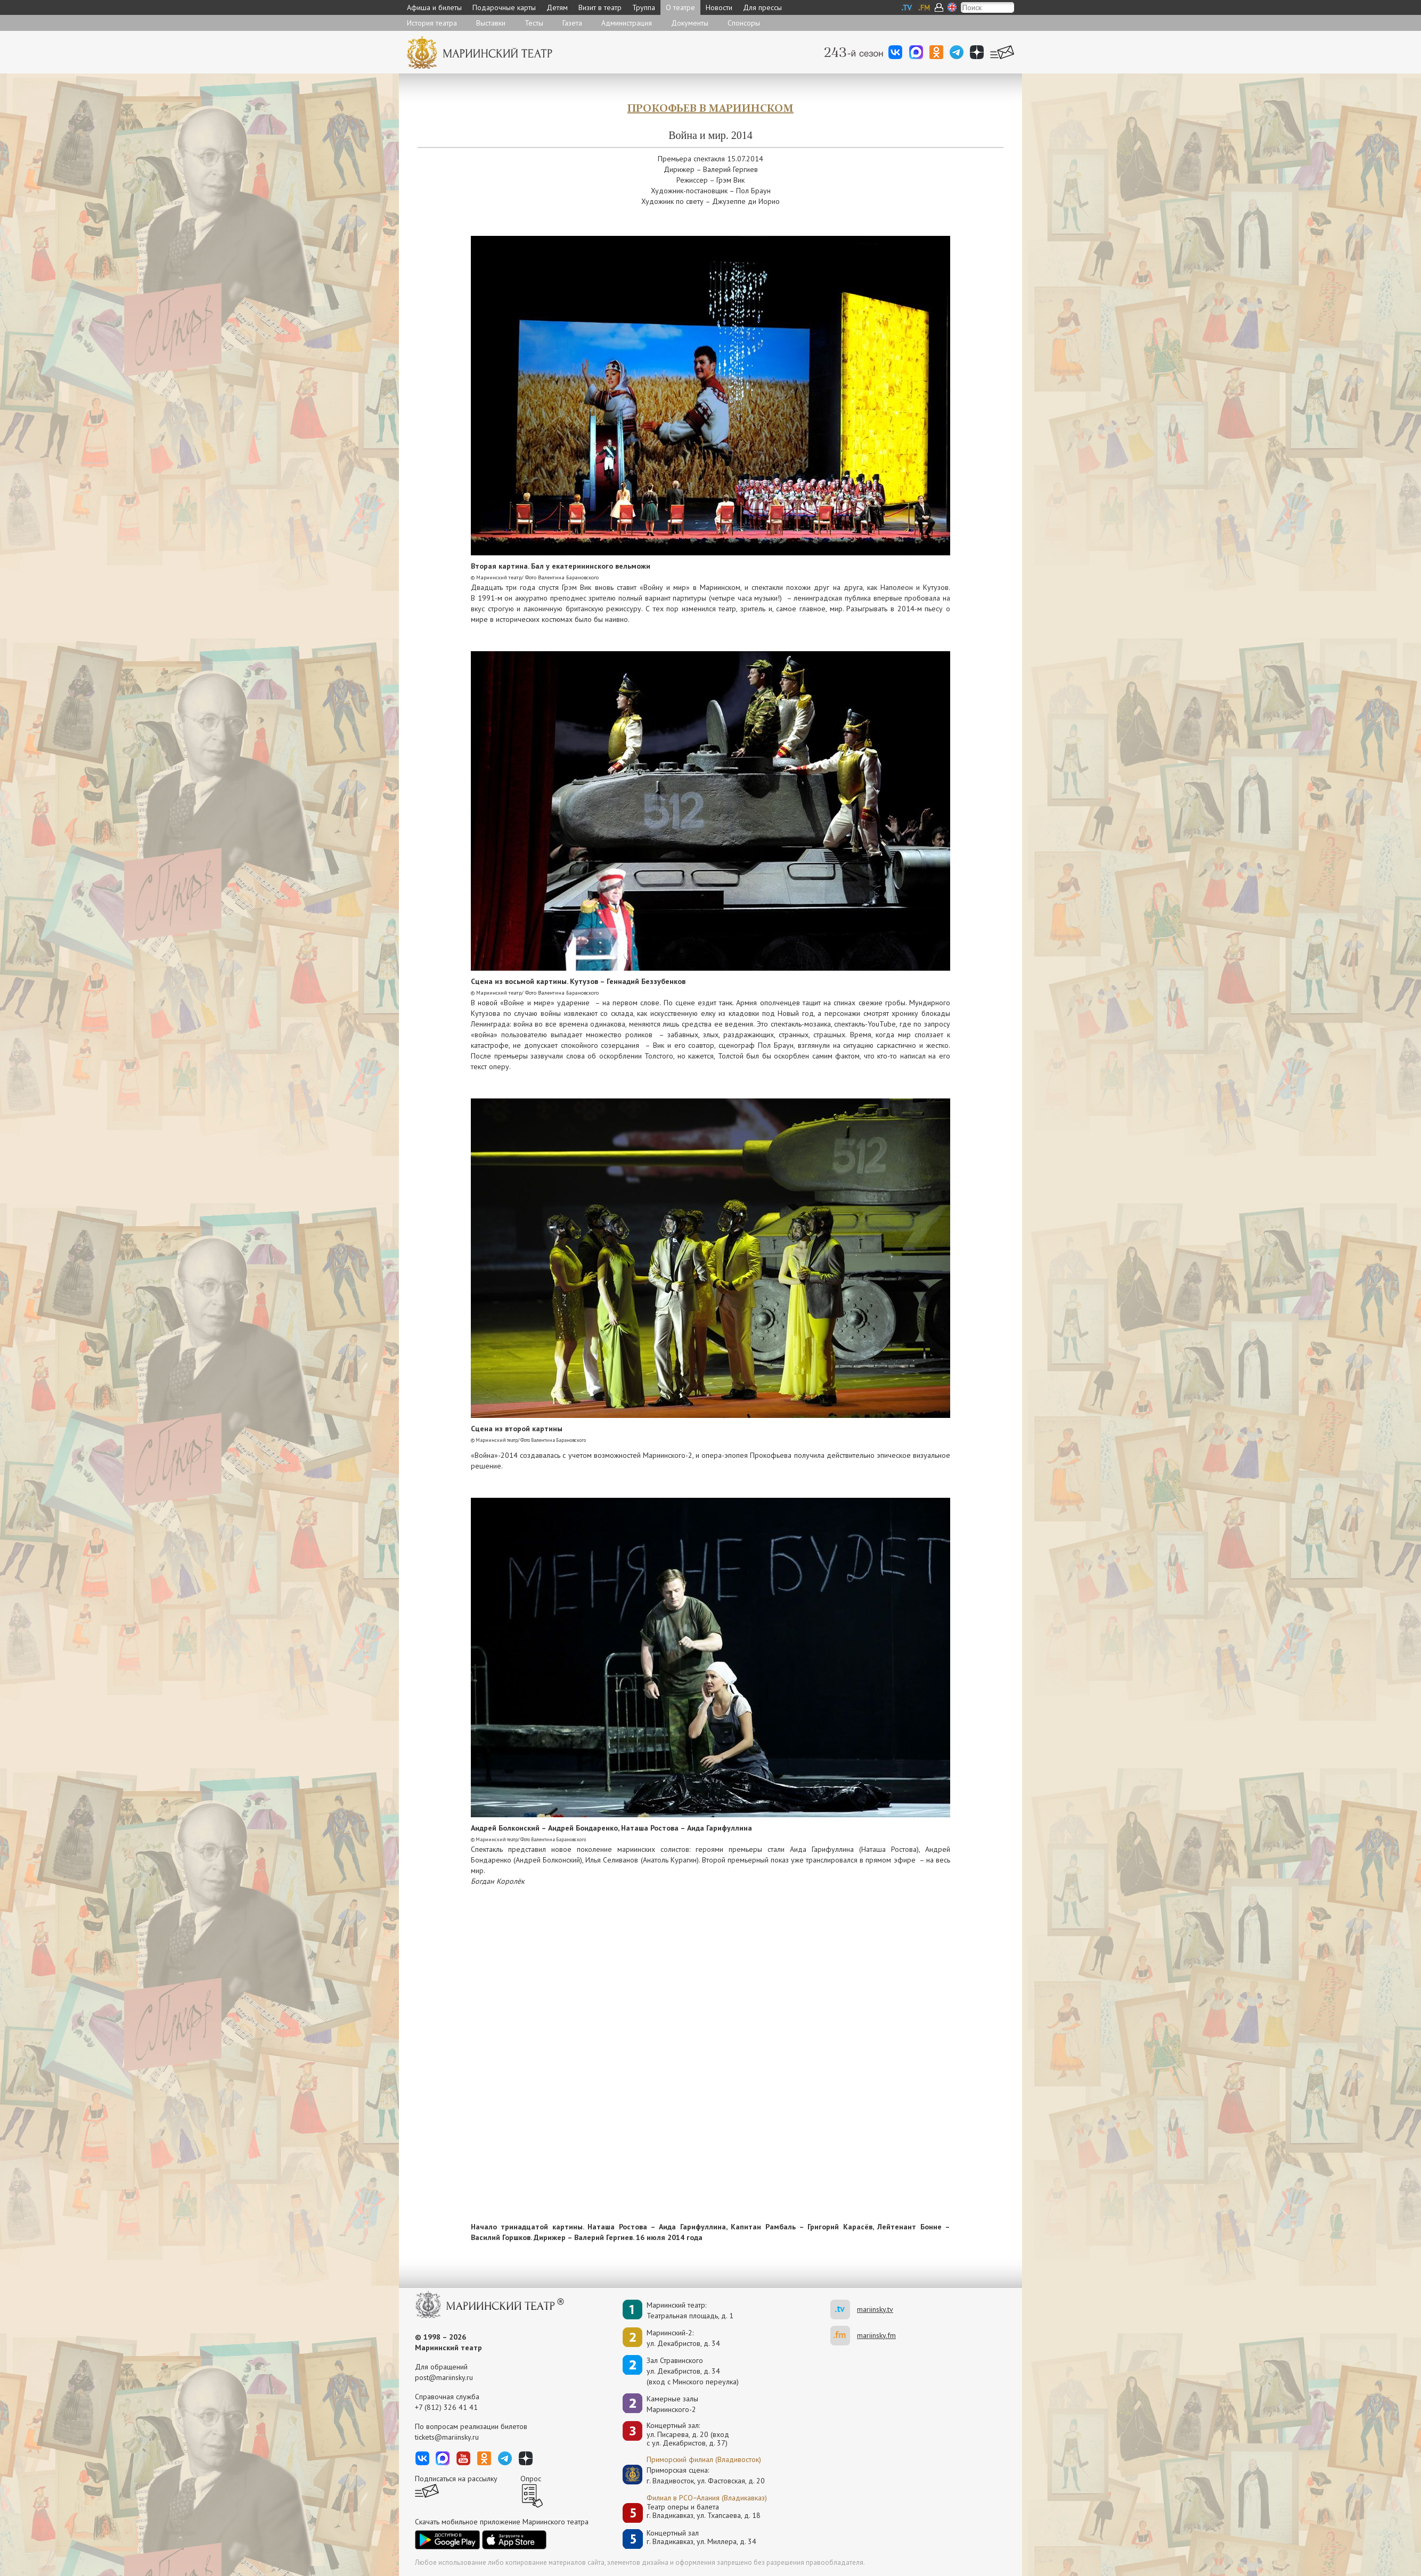  Describe the element at coordinates (688, 2434) in the screenshot. I see `Концертный зал: ул. Писарева, д. 20 (вход с ул. Декабристов, д. 37)` at that location.